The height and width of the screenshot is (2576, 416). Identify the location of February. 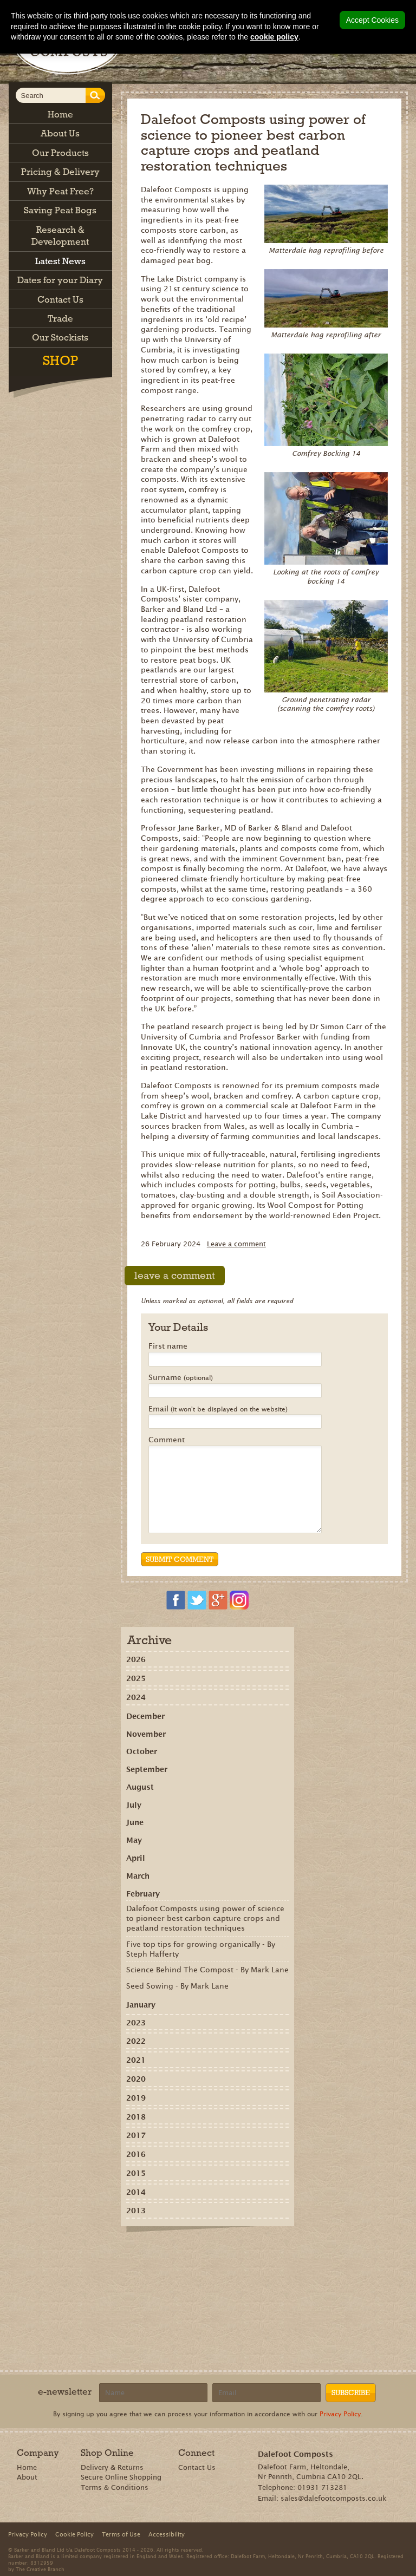
(143, 1893).